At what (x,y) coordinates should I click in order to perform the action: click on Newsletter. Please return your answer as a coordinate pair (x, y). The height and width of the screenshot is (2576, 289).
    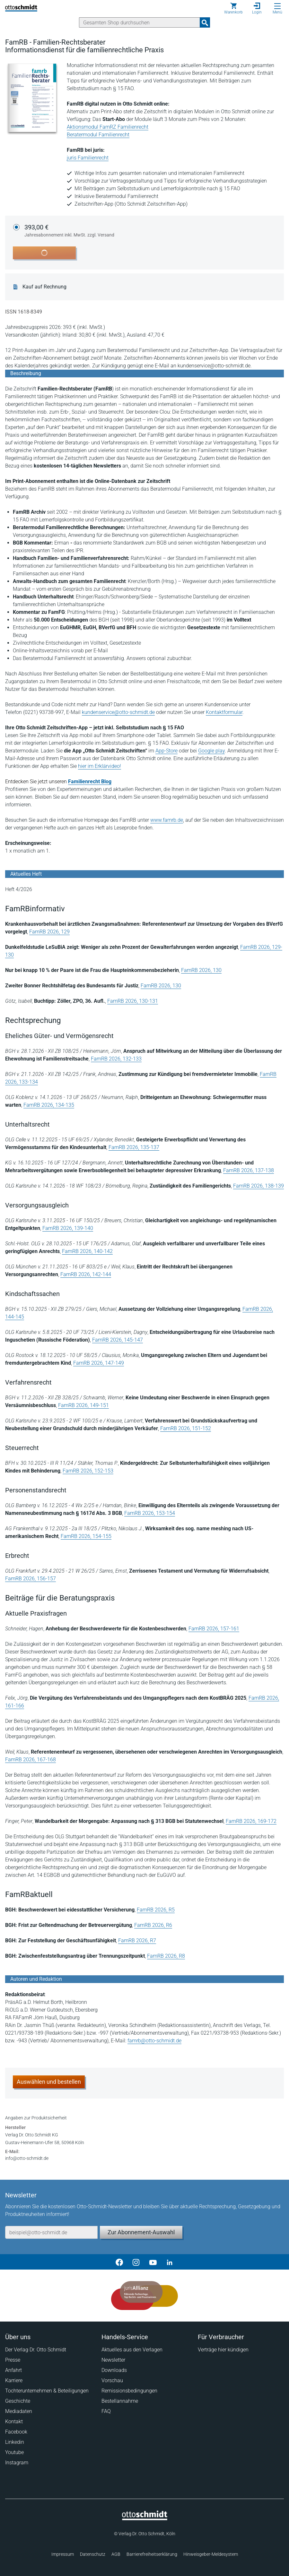
    Looking at the image, I should click on (113, 2360).